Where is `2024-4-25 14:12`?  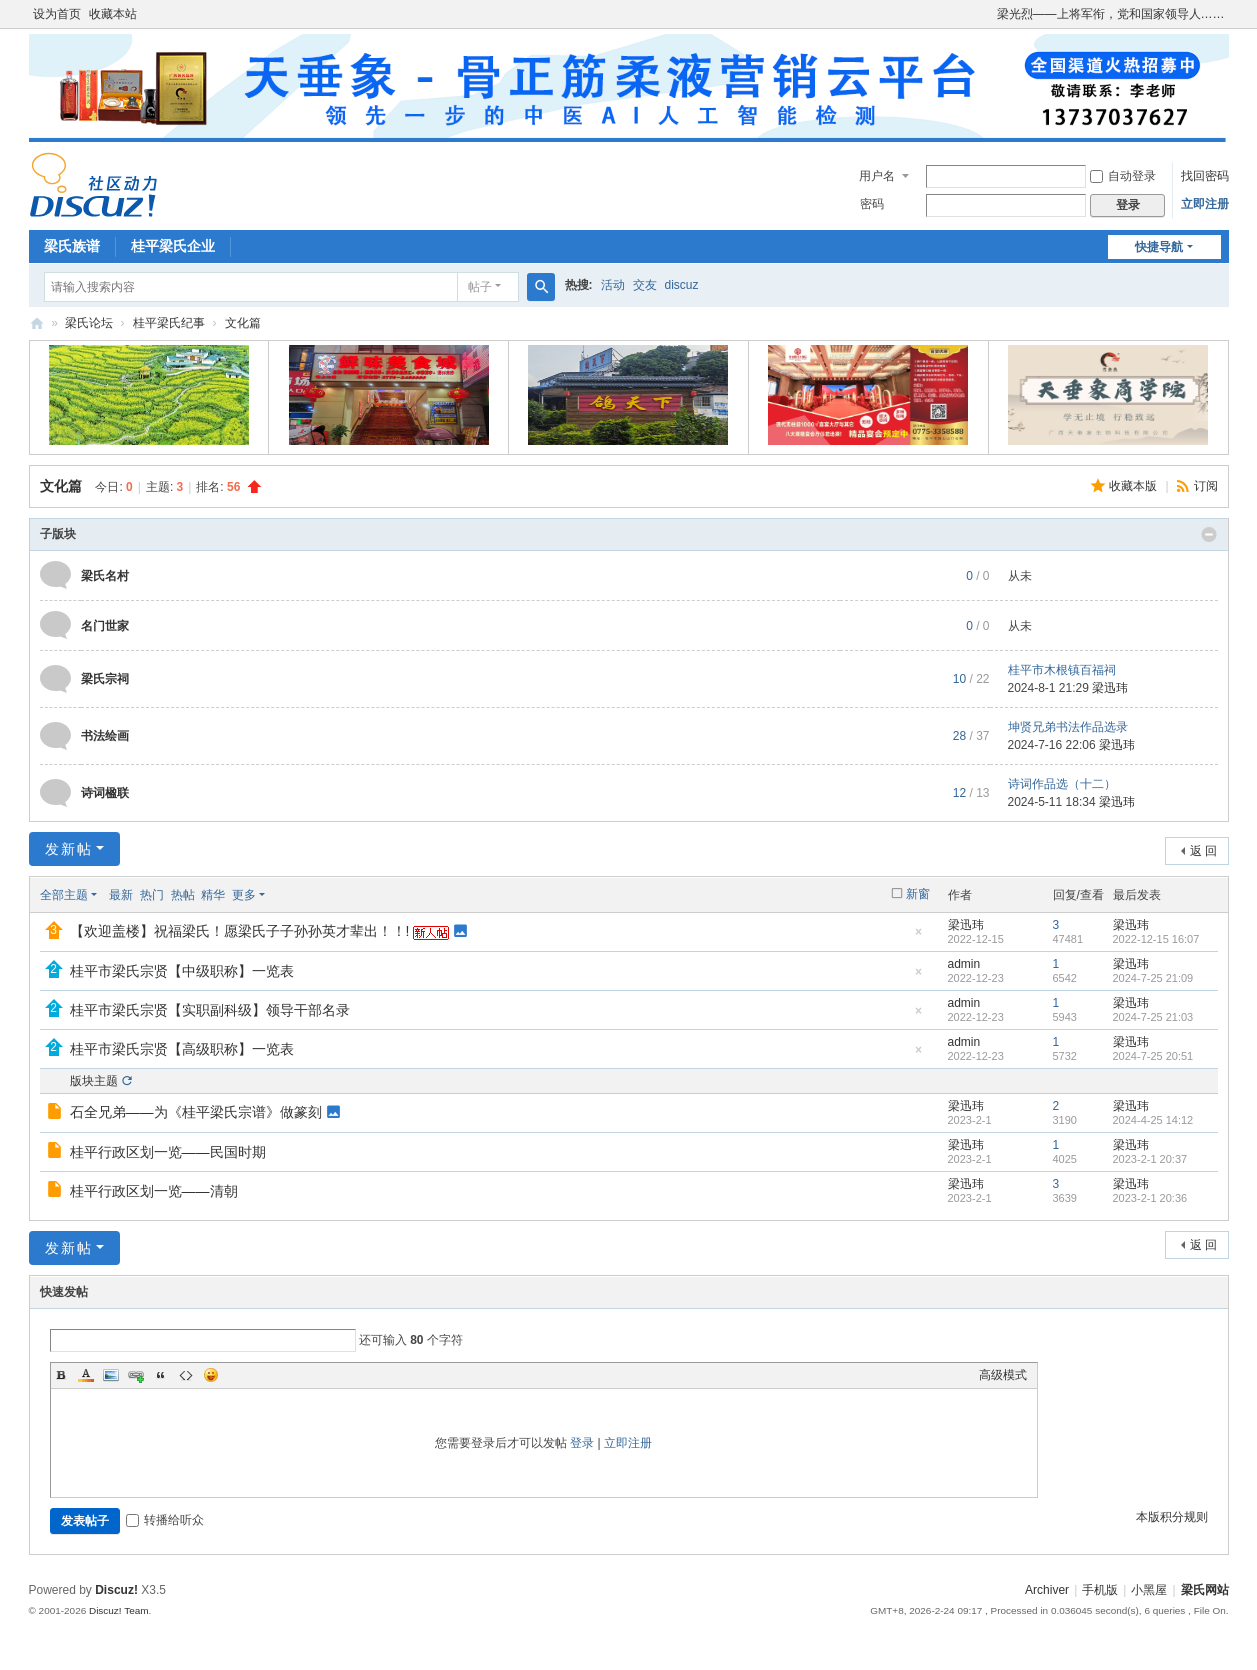
2024-4-25 14:12 is located at coordinates (1153, 1120).